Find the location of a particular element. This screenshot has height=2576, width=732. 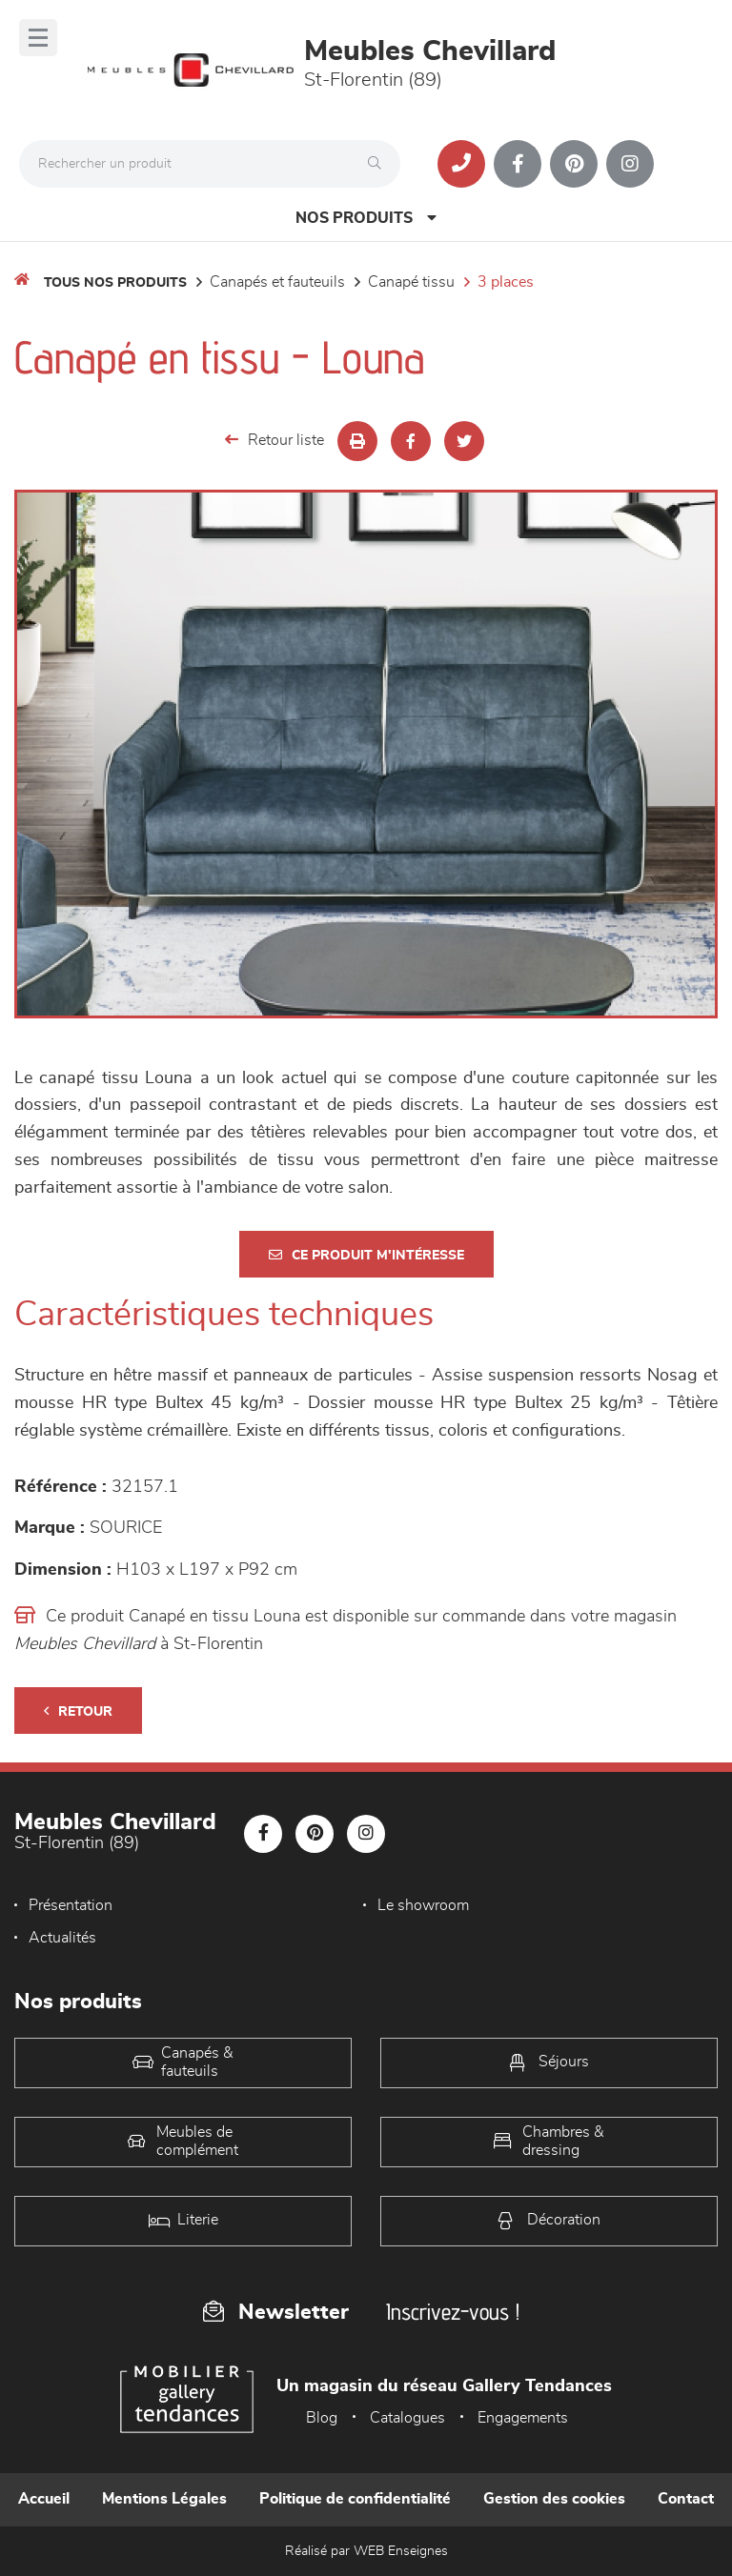

Retour liste is located at coordinates (274, 440).